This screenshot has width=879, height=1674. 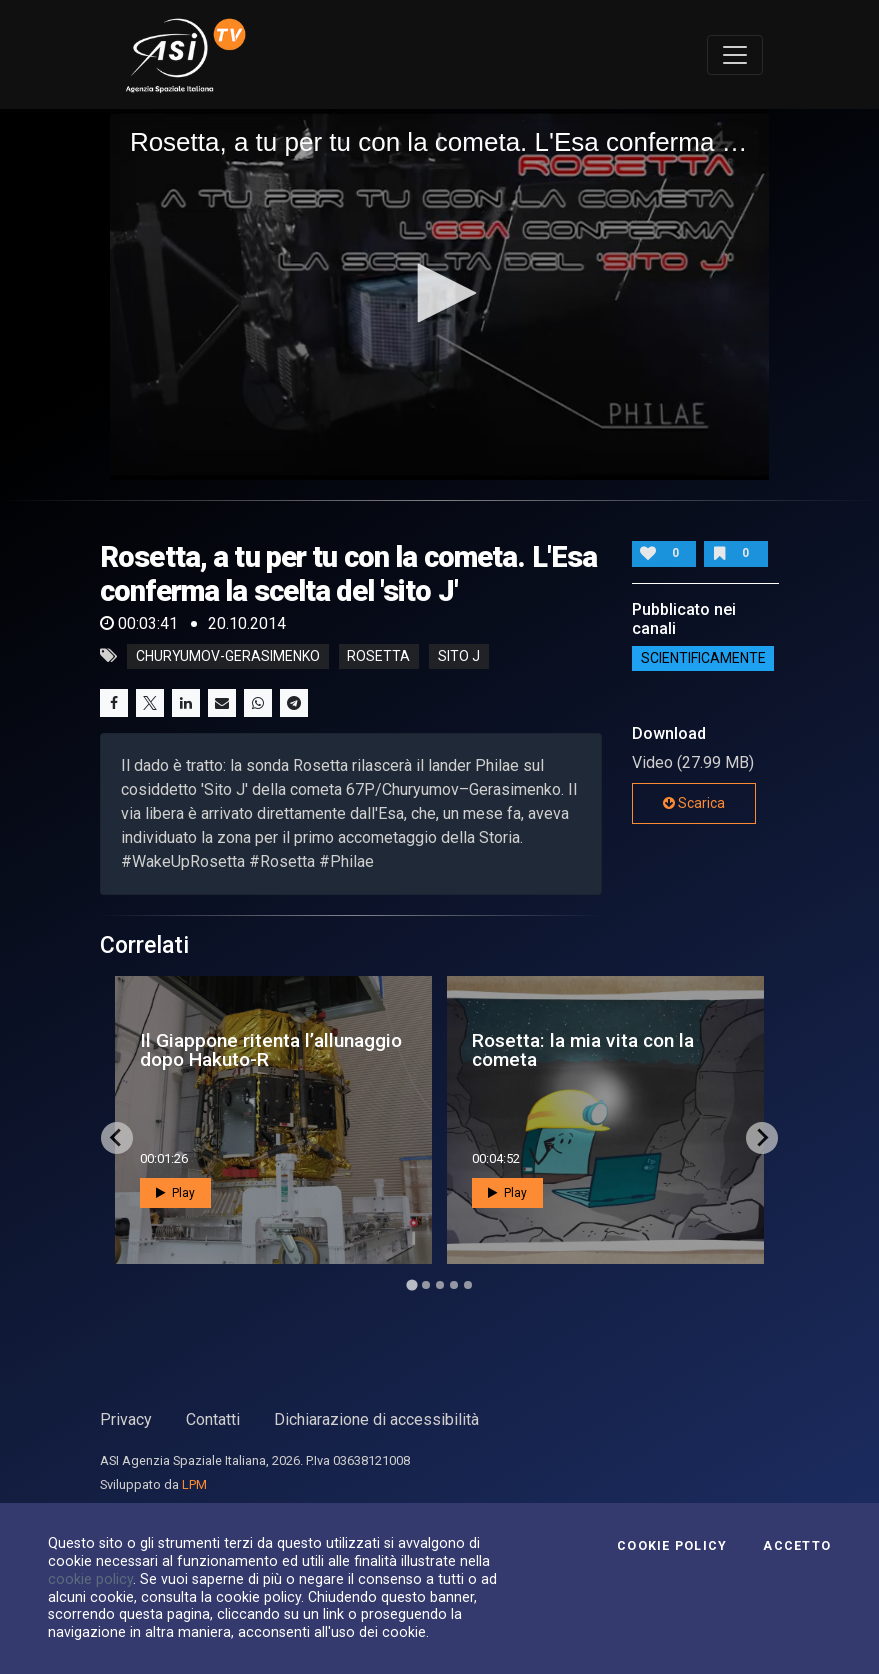 What do you see at coordinates (439, 294) in the screenshot?
I see `[application]` at bounding box center [439, 294].